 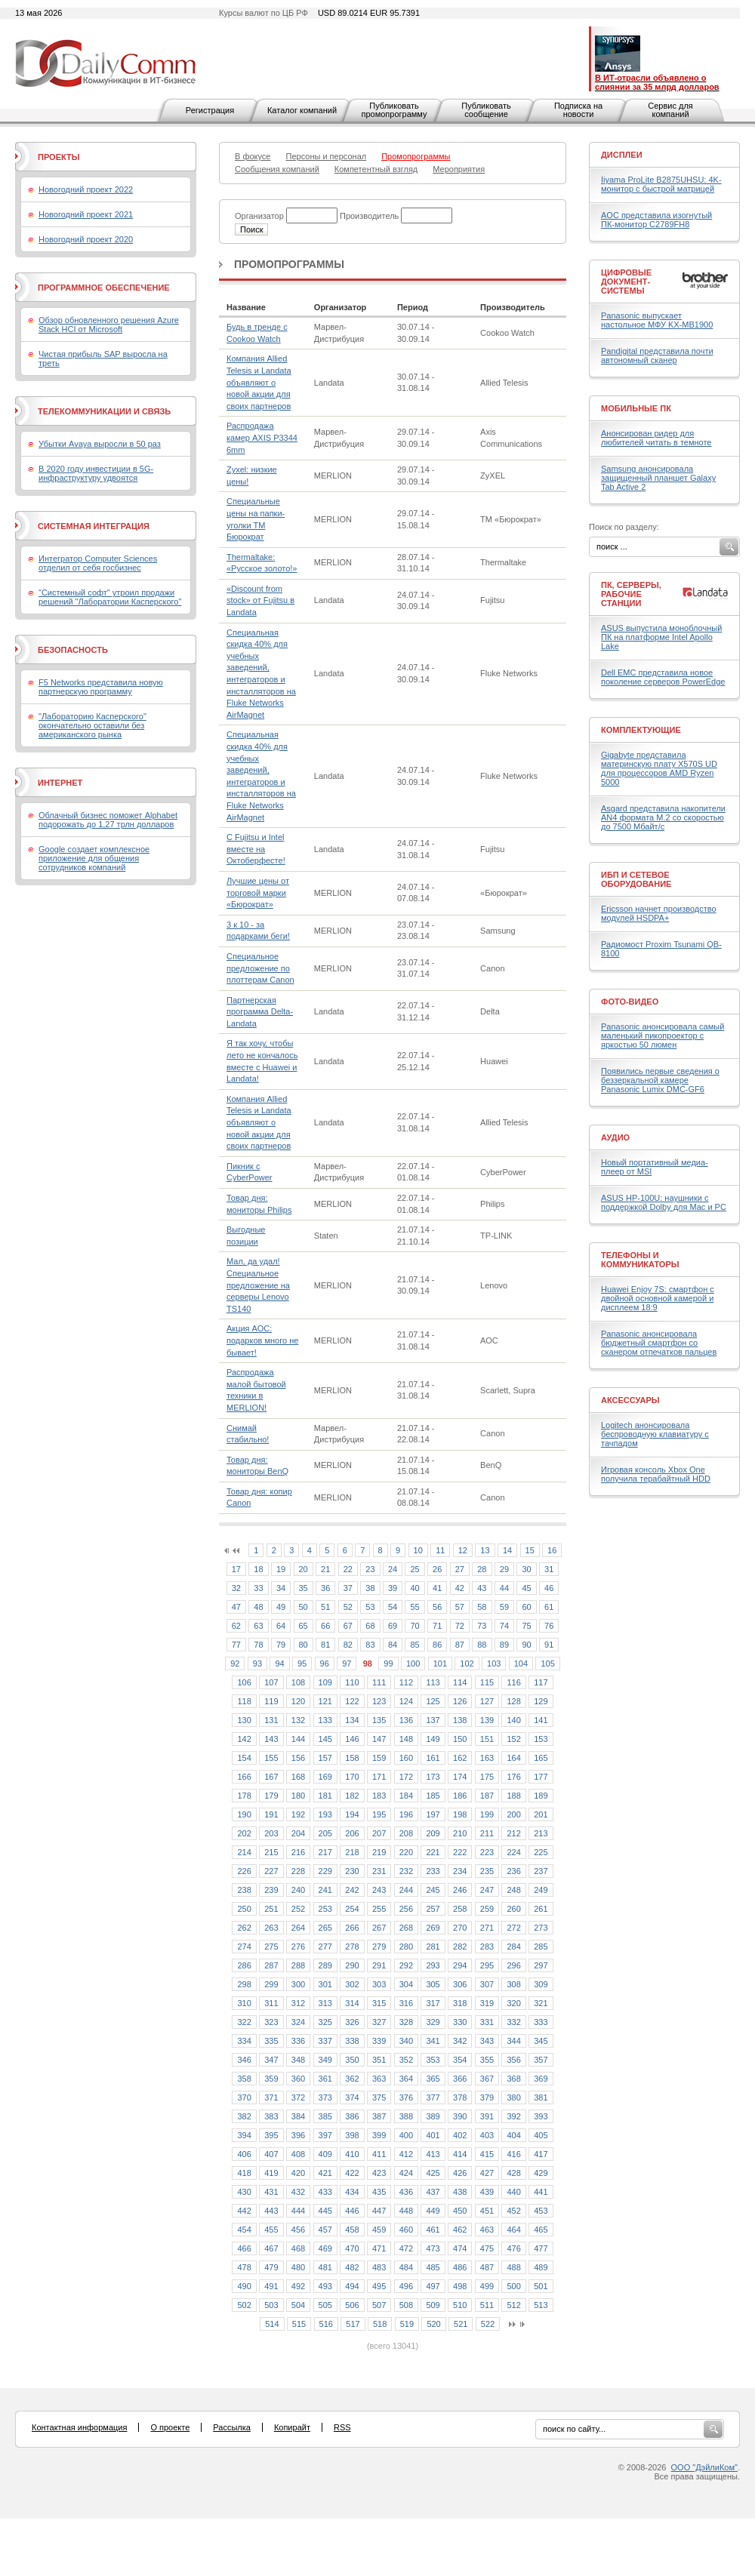 I want to click on 214, so click(x=244, y=1852).